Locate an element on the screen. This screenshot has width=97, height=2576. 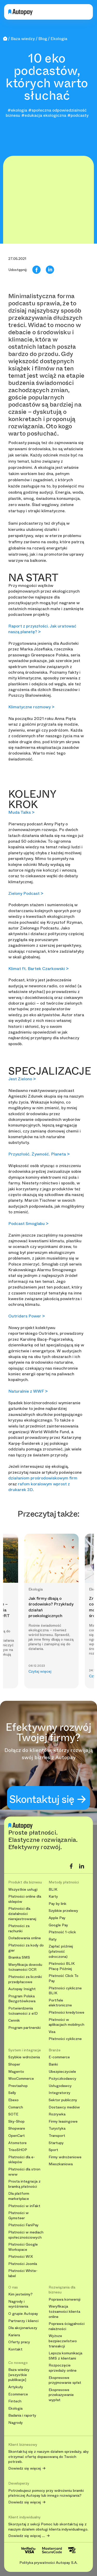
Prosta integracja z bramką płatności is located at coordinates (24, 2184).